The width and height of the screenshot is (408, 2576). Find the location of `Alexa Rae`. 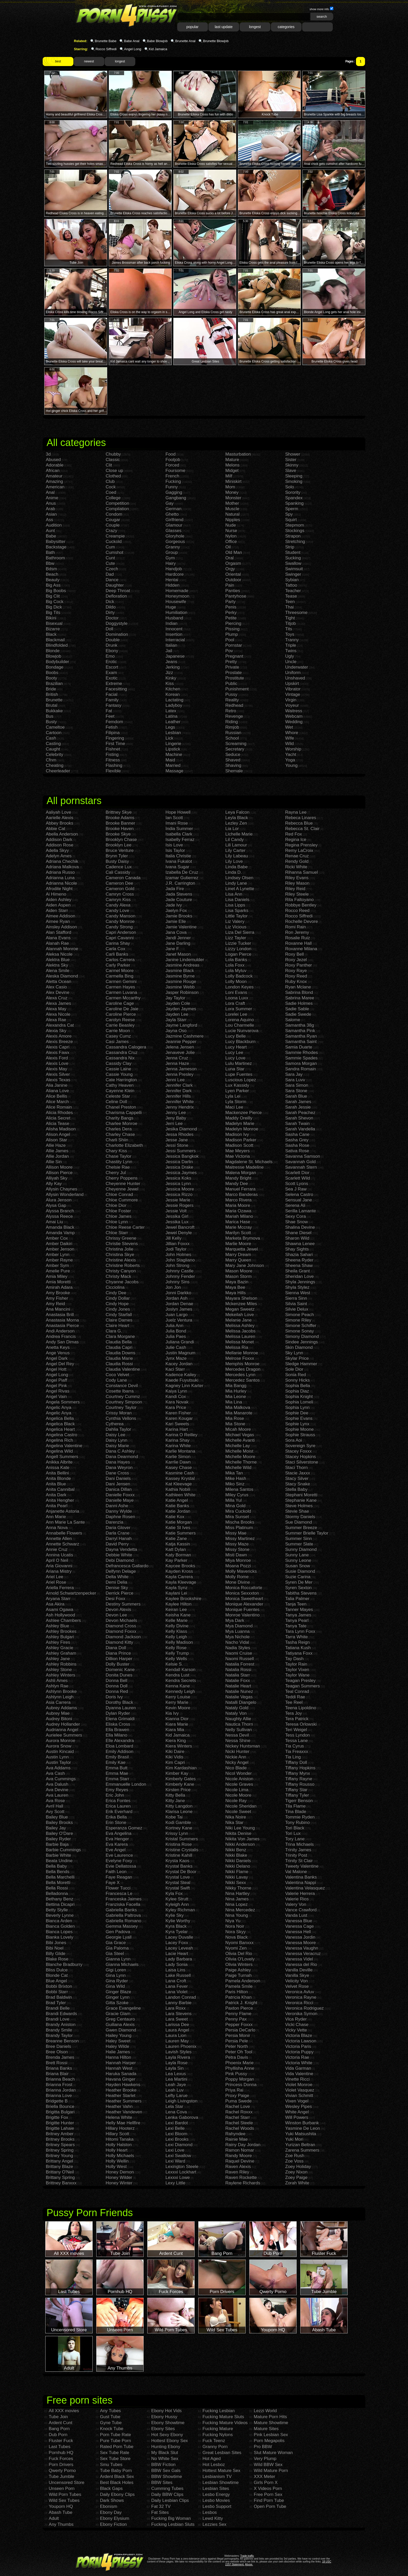

Alexa Rae is located at coordinates (56, 1019).